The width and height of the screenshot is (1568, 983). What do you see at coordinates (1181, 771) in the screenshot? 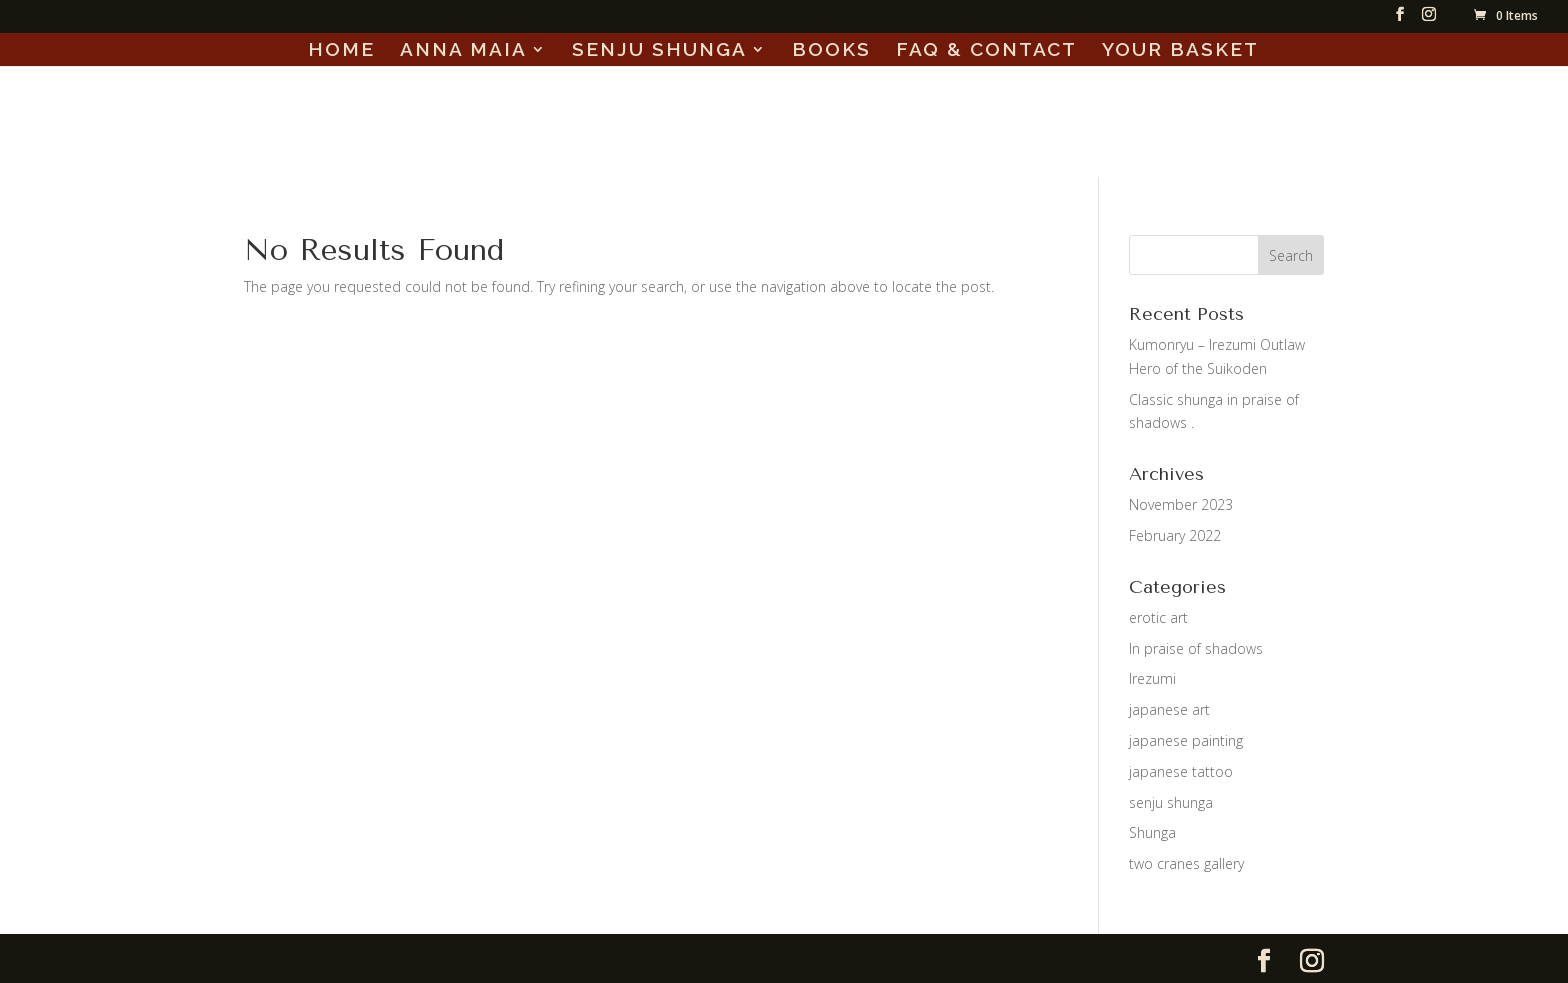
I see `japanese tattoo` at bounding box center [1181, 771].